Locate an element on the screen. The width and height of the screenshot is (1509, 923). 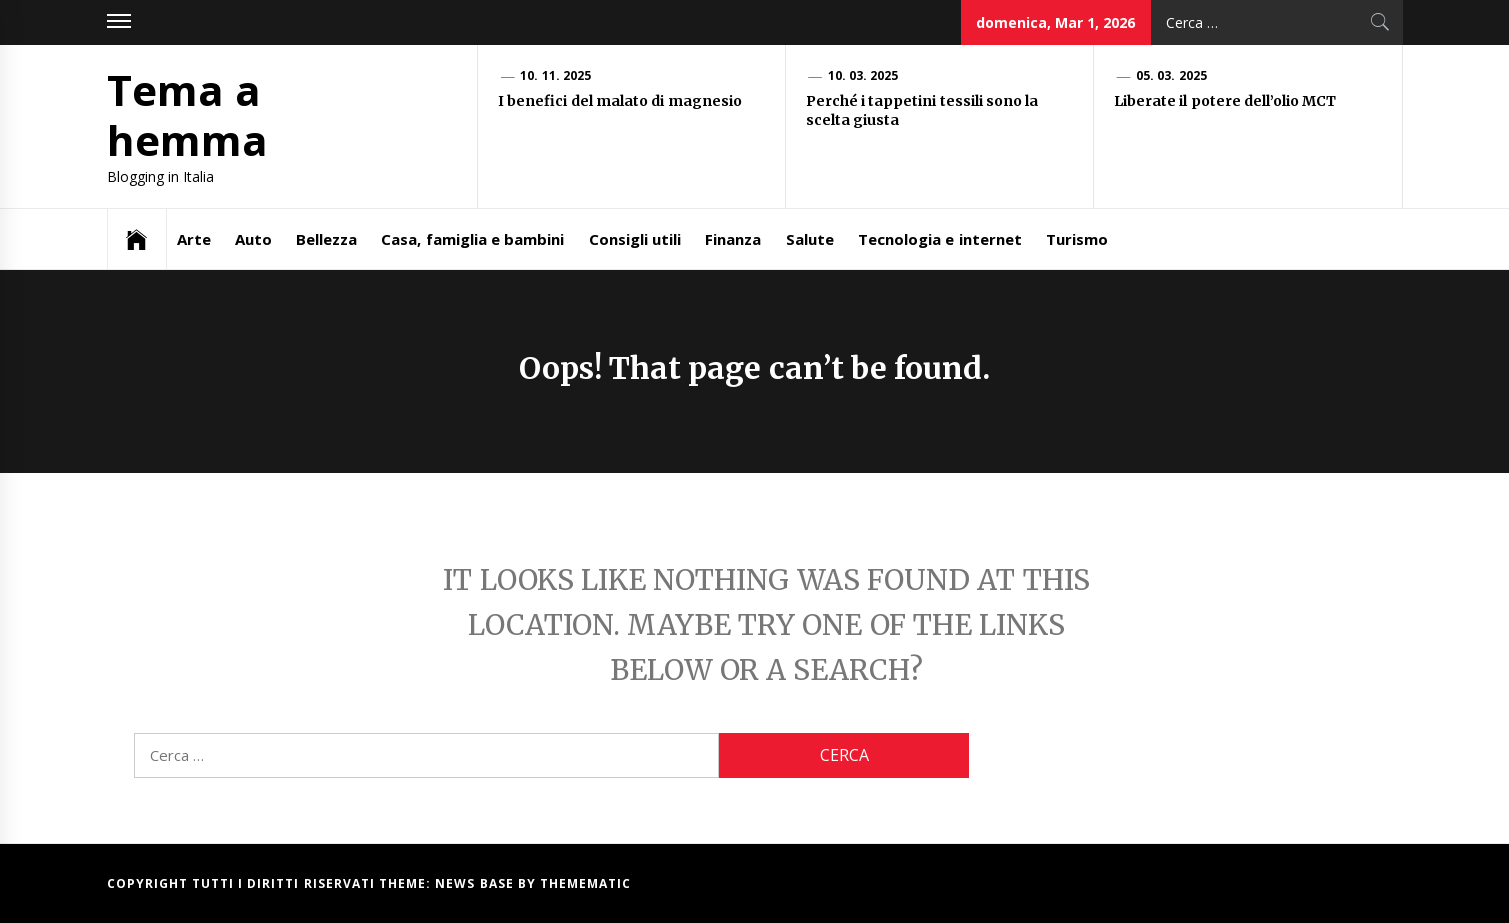
Arte is located at coordinates (194, 239).